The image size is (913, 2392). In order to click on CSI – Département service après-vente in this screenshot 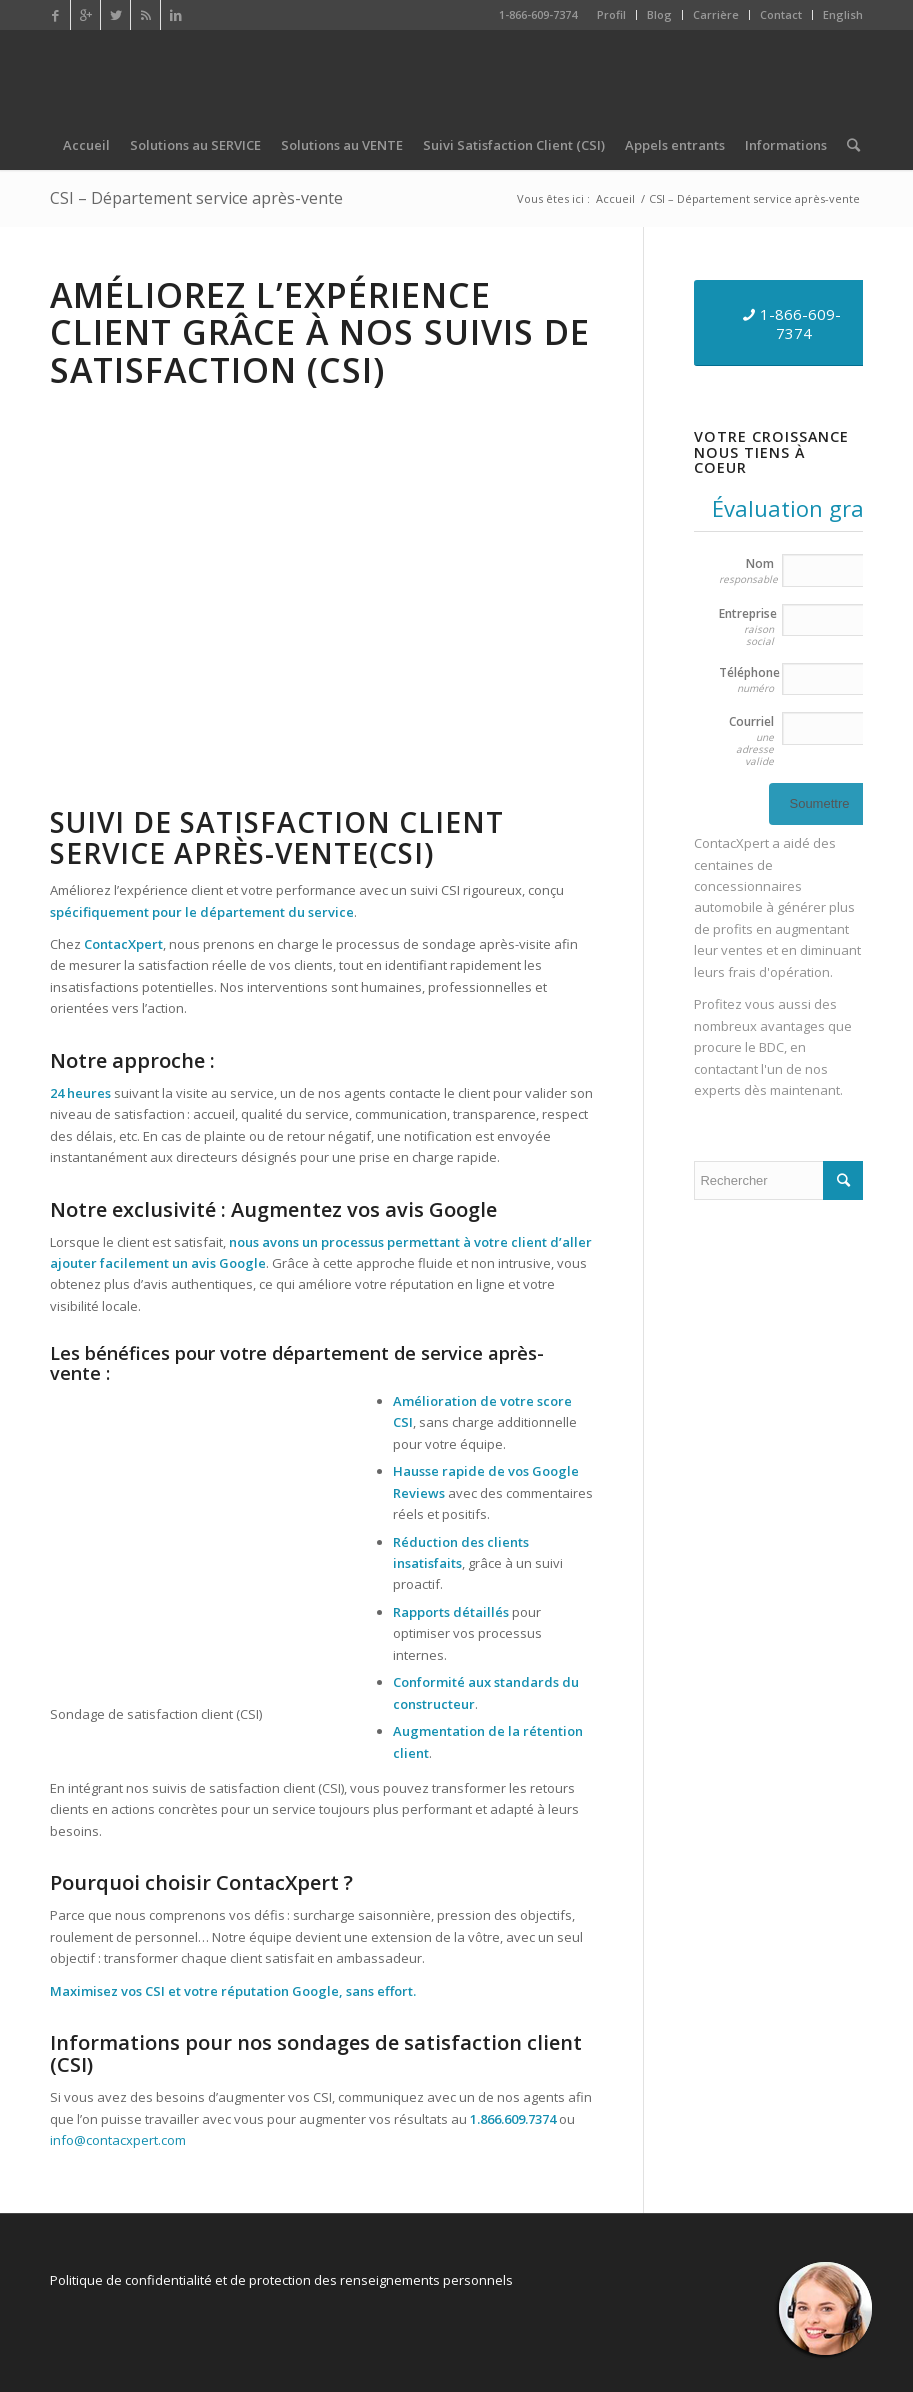, I will do `click(196, 198)`.